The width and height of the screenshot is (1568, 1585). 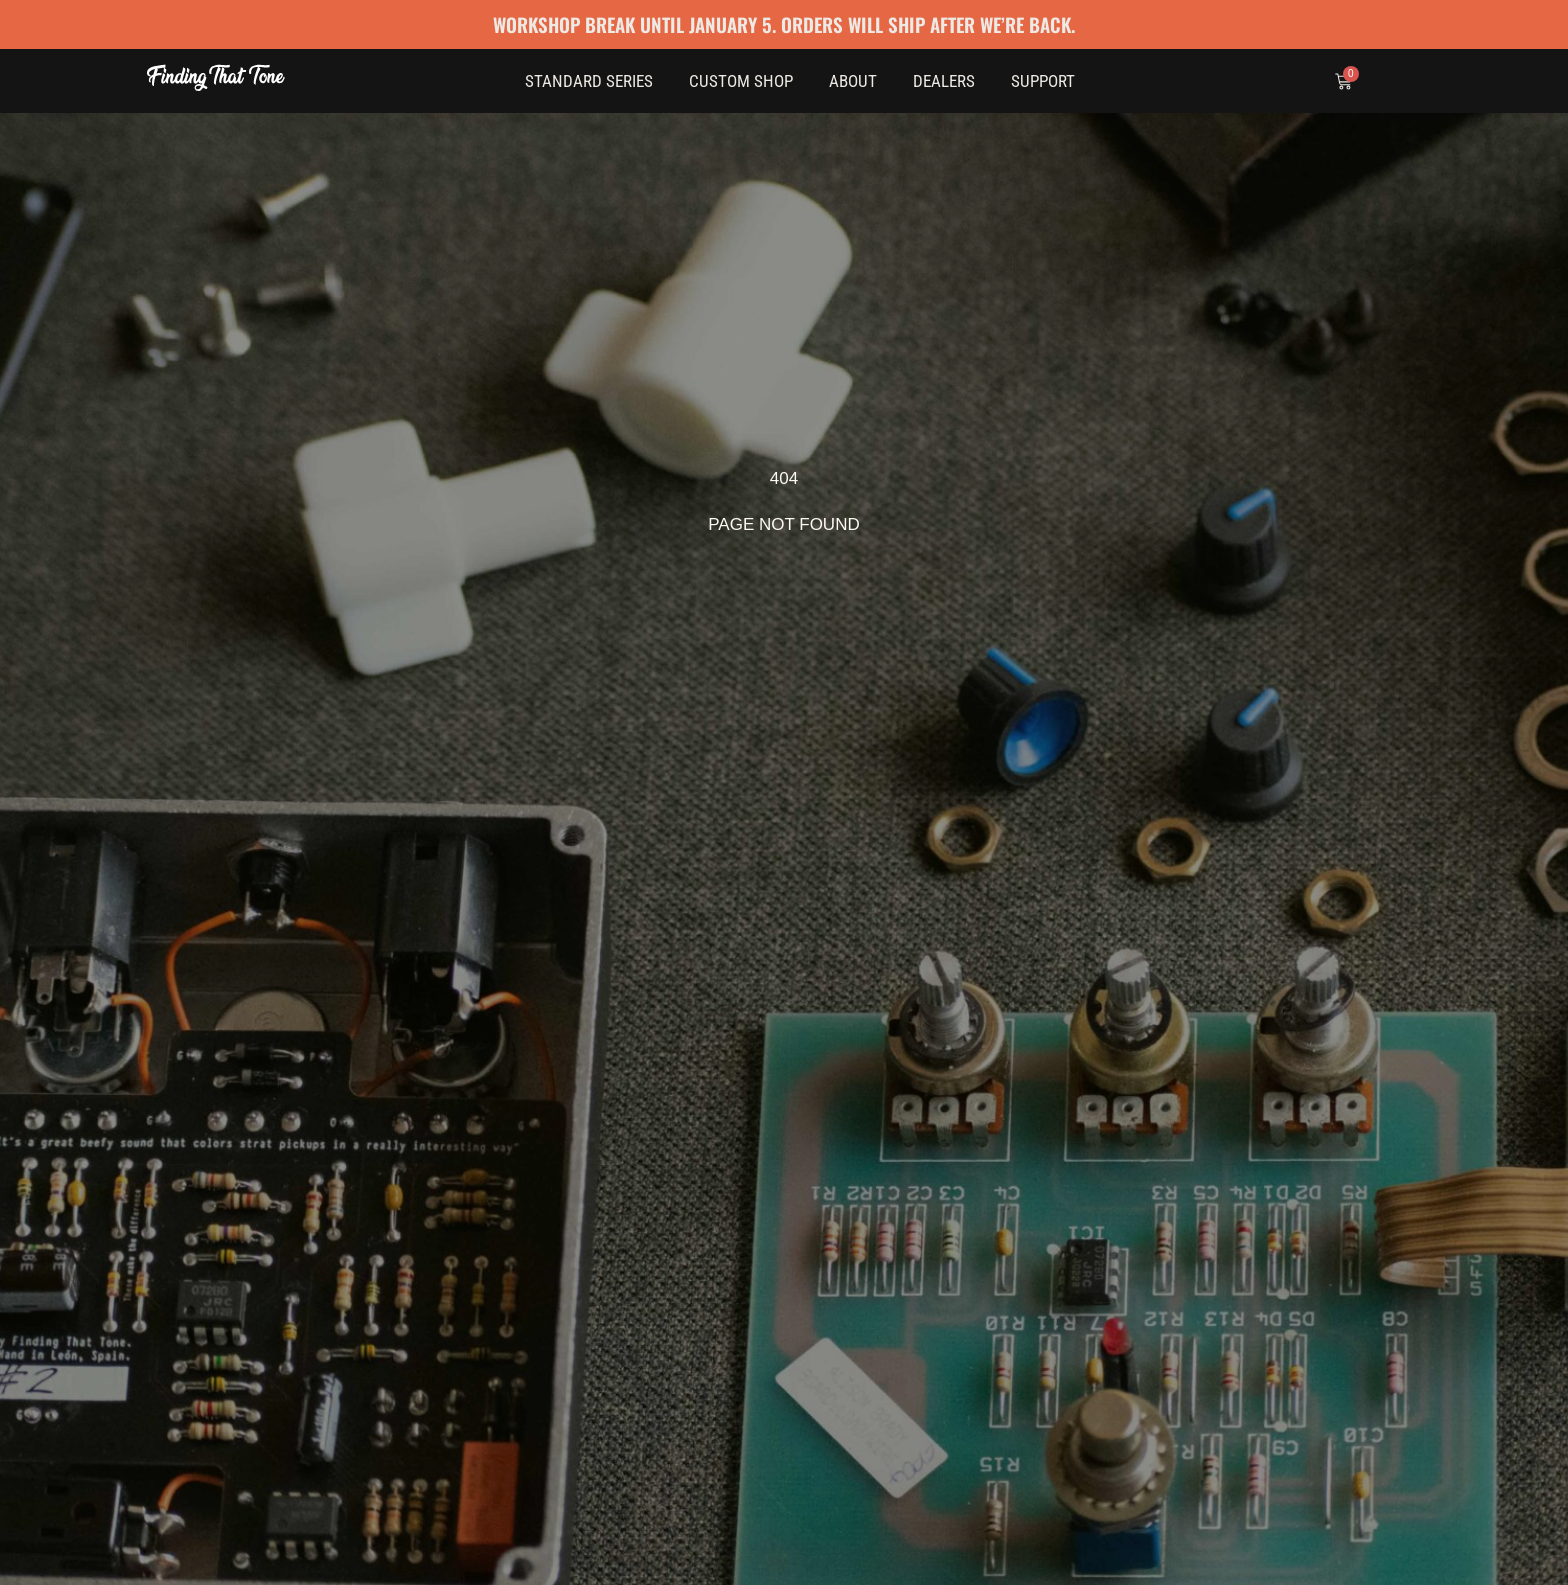 I want to click on Dealers, so click(x=944, y=81).